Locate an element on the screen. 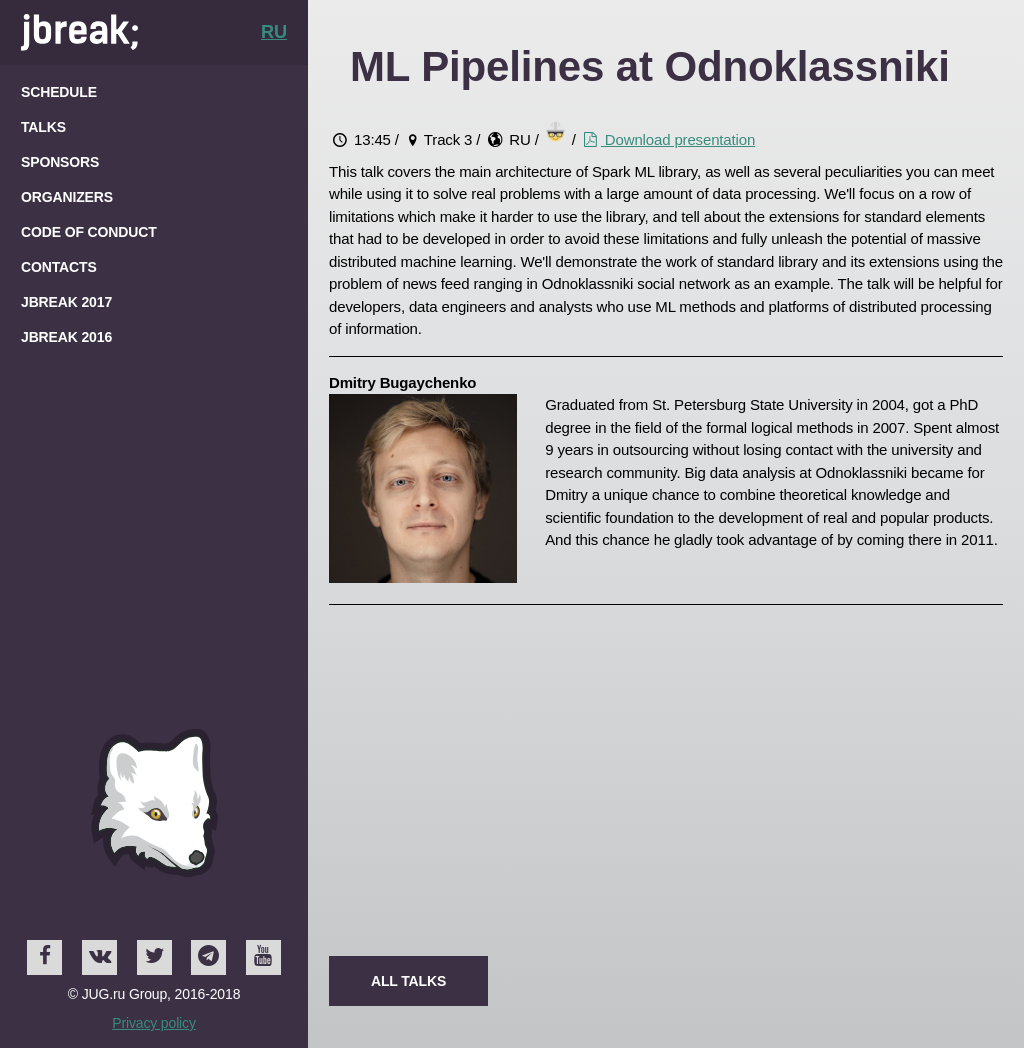  Code of Conduct is located at coordinates (89, 232).